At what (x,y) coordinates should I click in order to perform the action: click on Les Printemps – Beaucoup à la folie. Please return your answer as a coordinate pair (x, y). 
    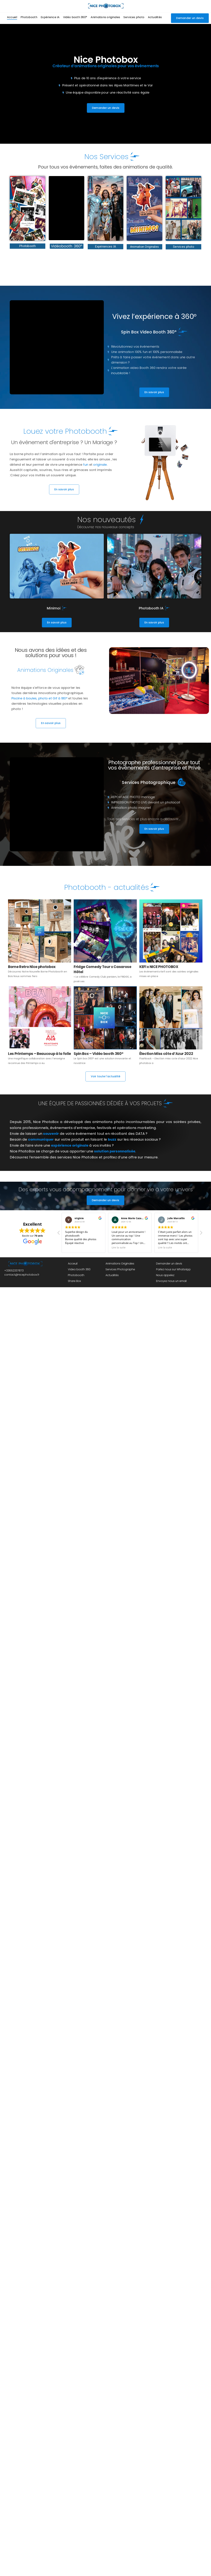
    Looking at the image, I should click on (39, 1324).